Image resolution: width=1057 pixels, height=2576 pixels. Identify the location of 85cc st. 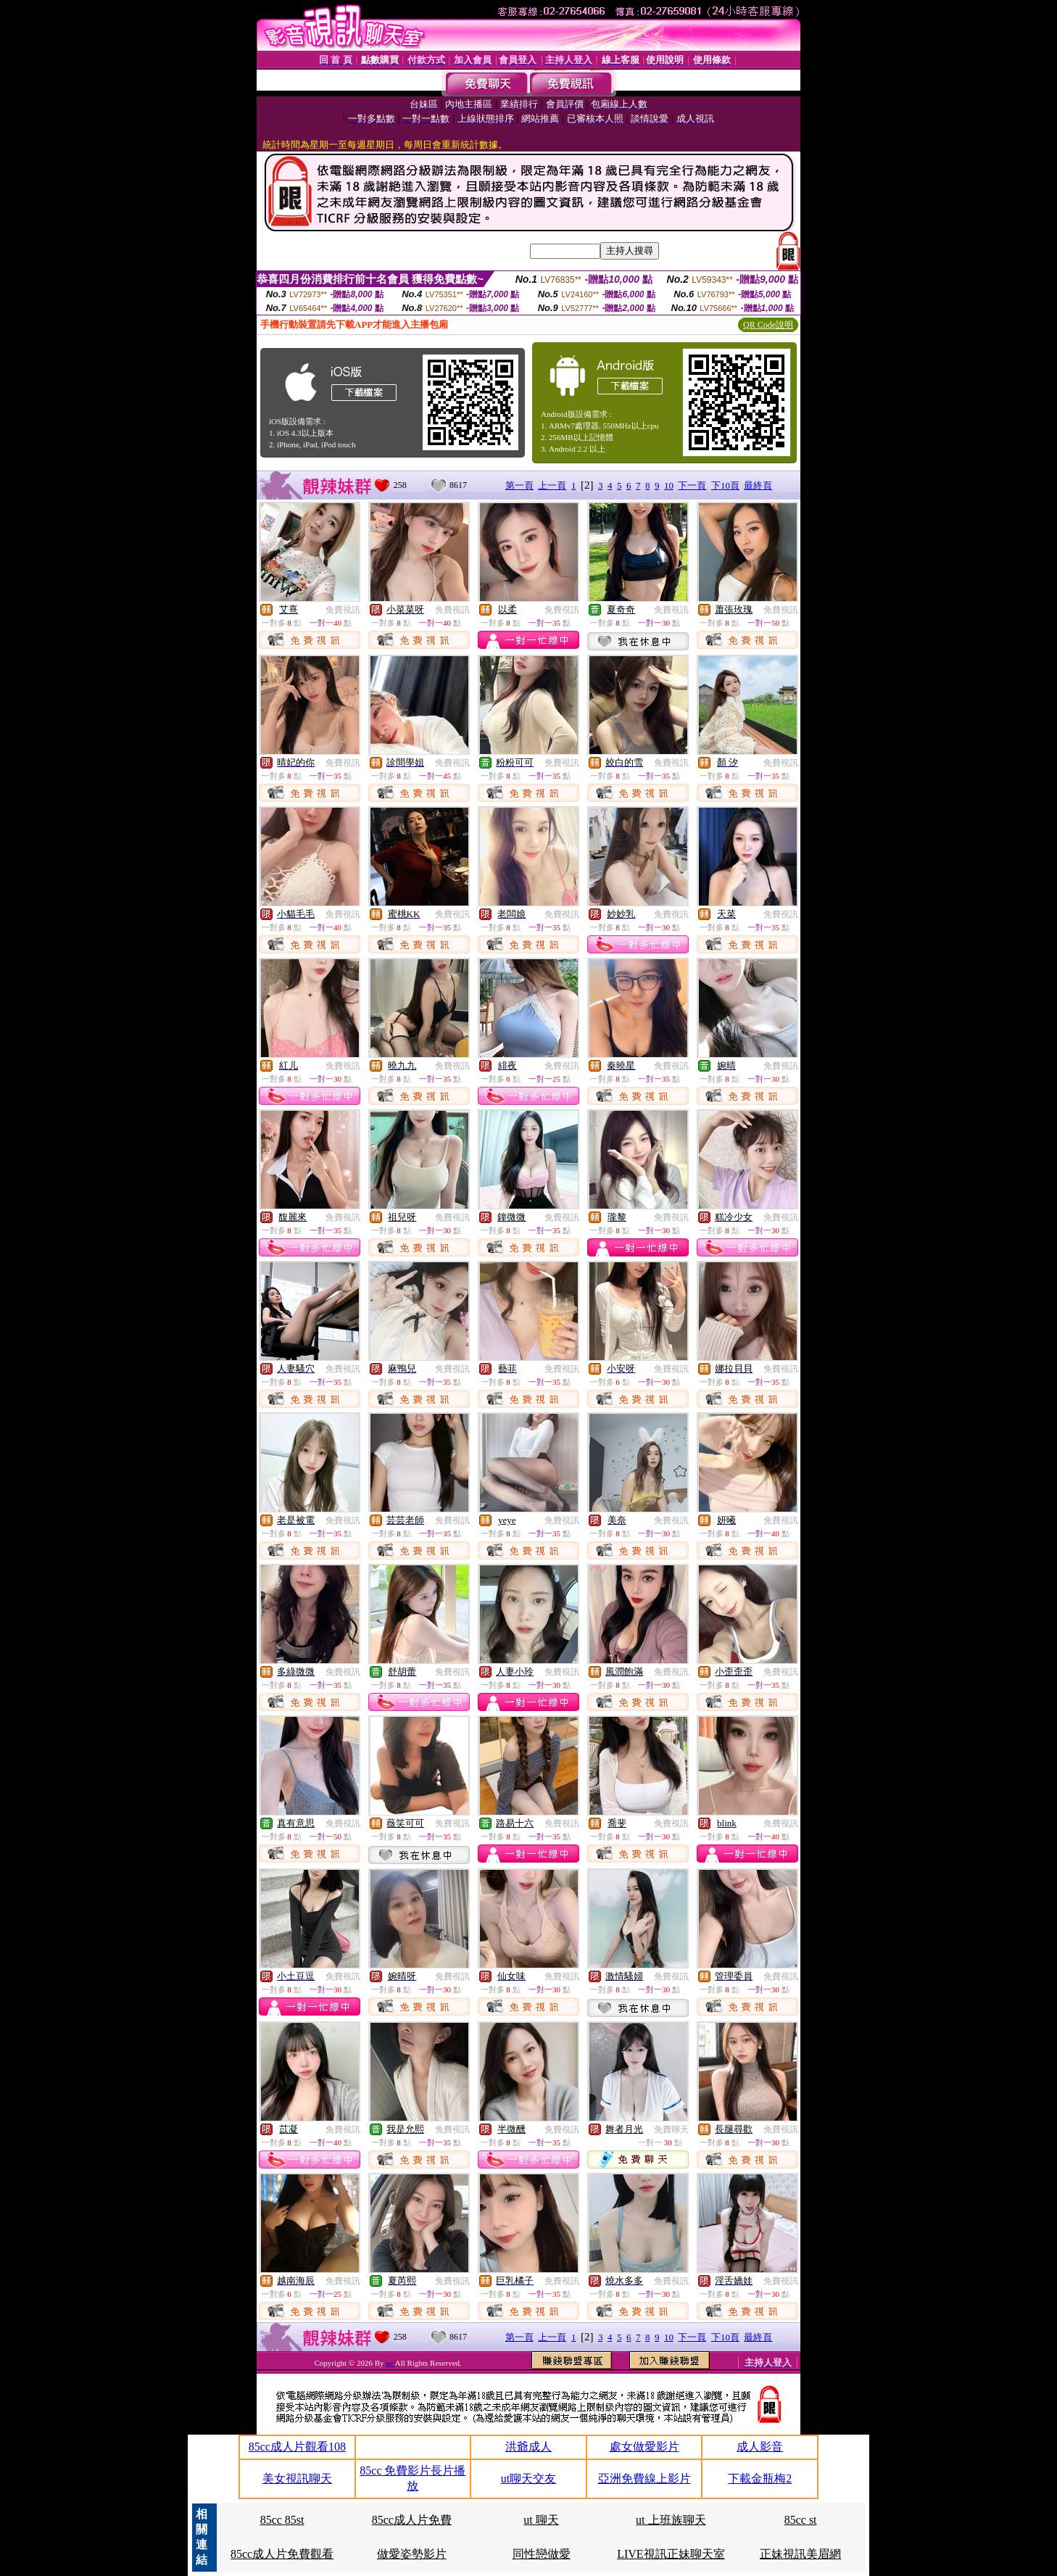
(800, 2520).